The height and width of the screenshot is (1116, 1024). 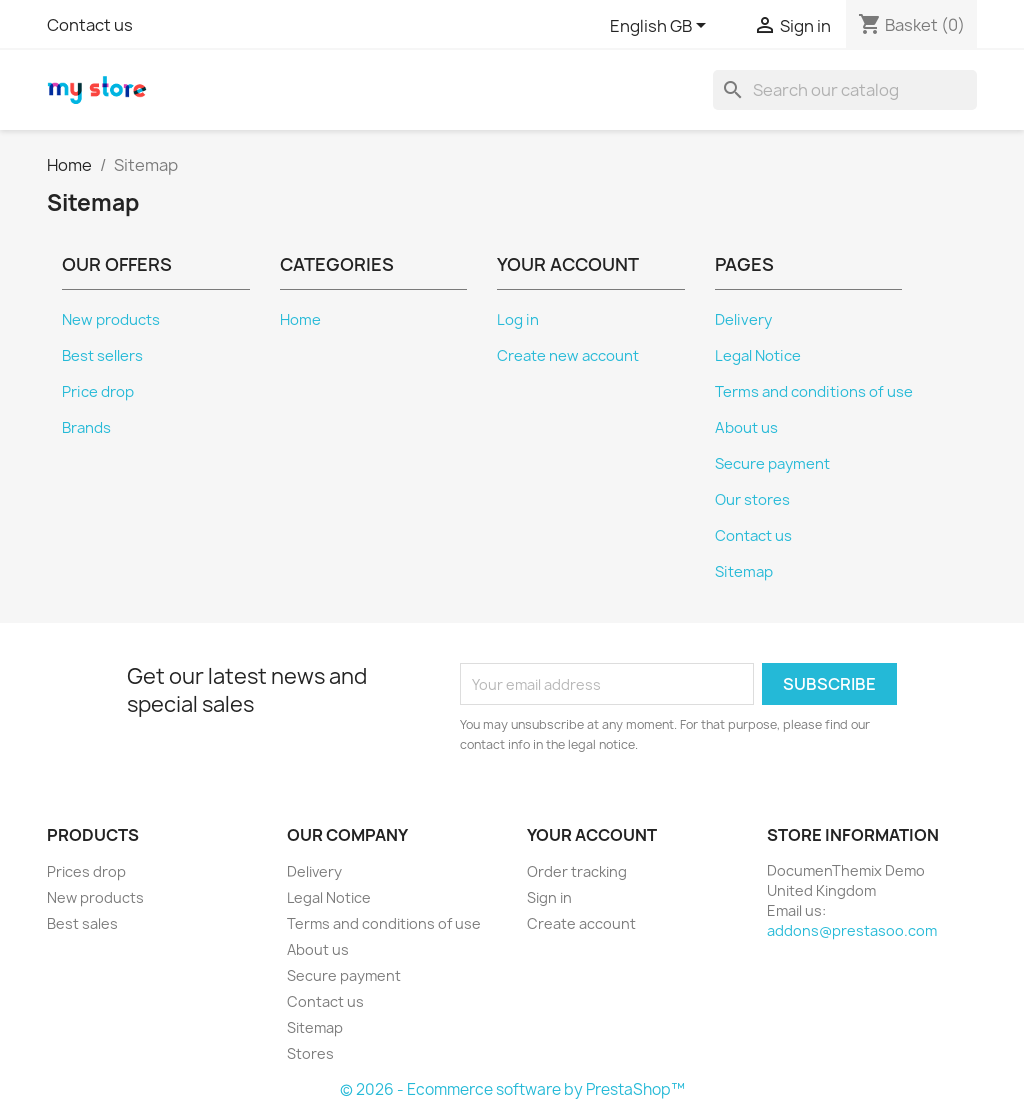 What do you see at coordinates (82, 923) in the screenshot?
I see `Best sales` at bounding box center [82, 923].